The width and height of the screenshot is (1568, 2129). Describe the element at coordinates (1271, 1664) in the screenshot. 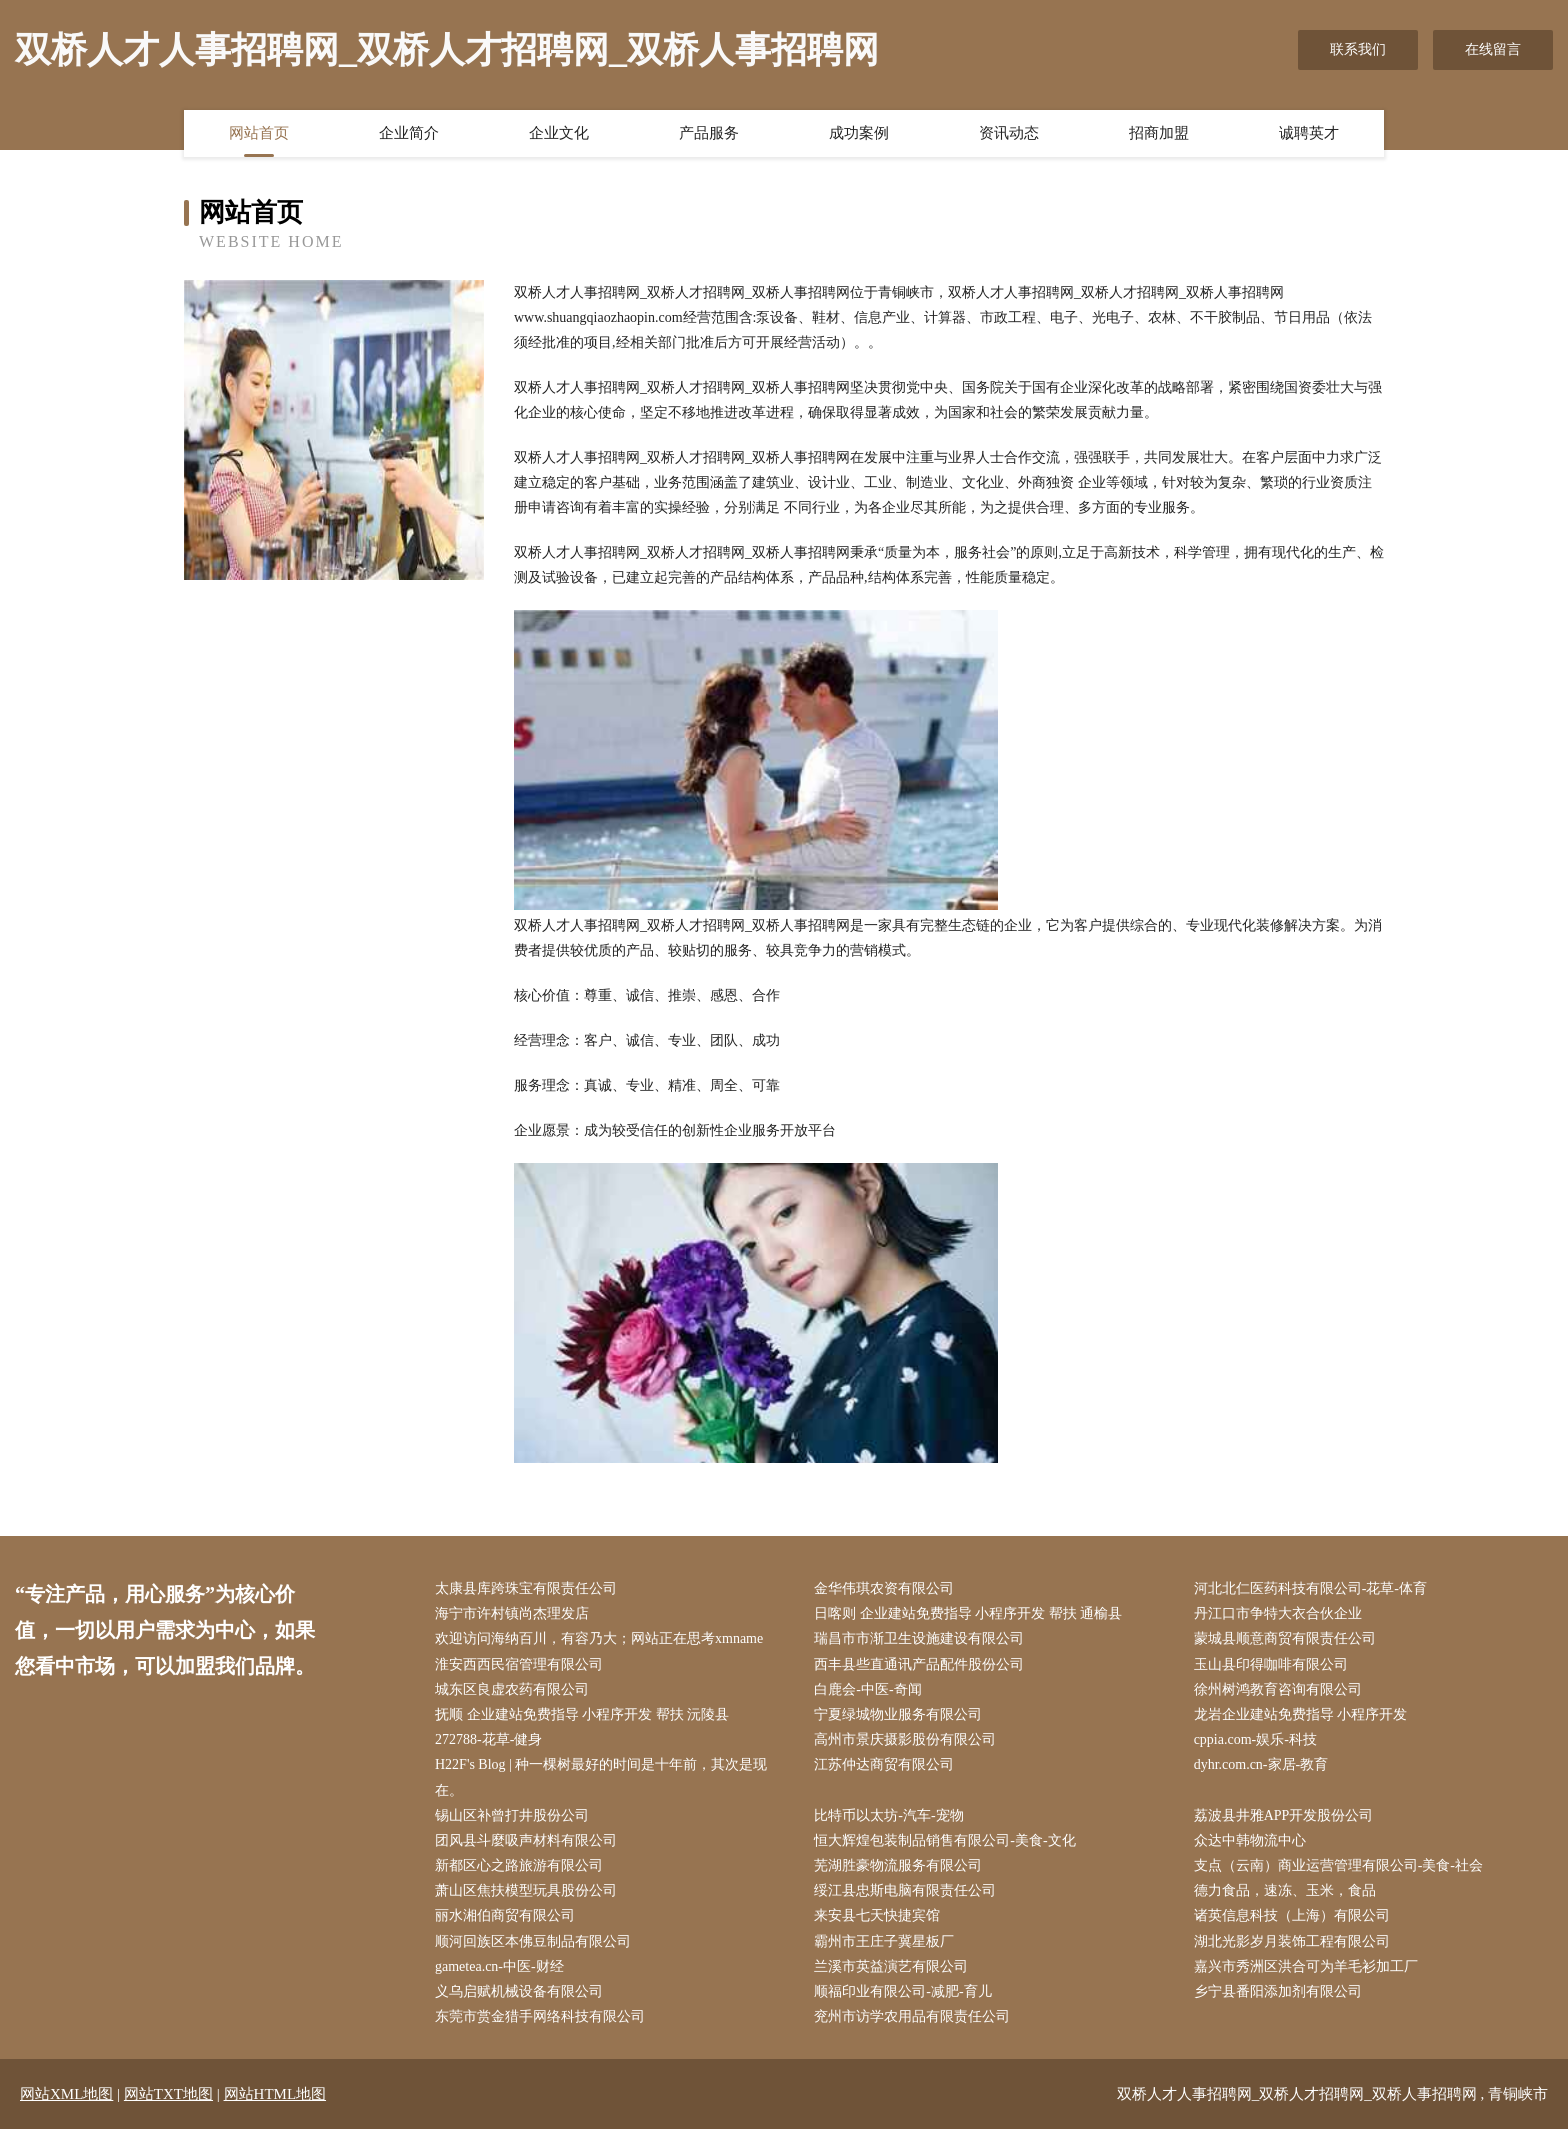

I see `玉山县印得咖啡有限公司` at that location.